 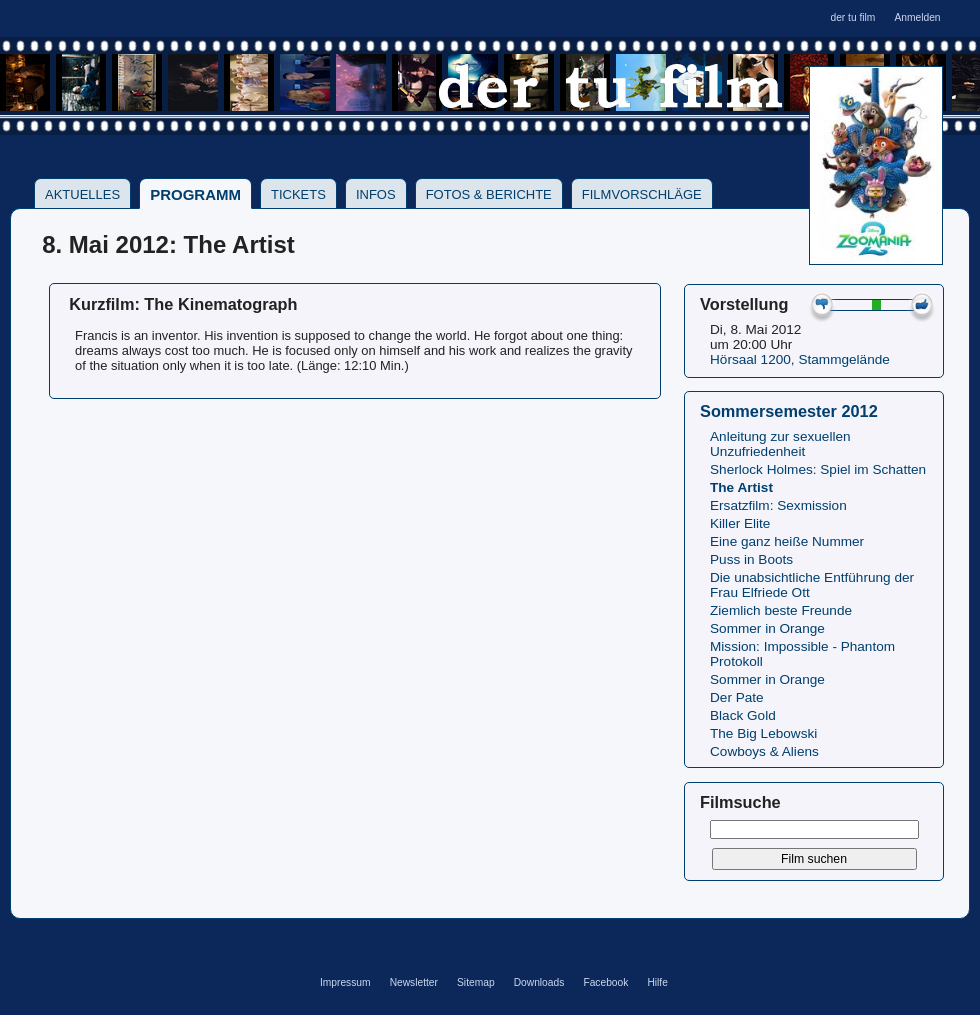 What do you see at coordinates (376, 194) in the screenshot?
I see `Infos` at bounding box center [376, 194].